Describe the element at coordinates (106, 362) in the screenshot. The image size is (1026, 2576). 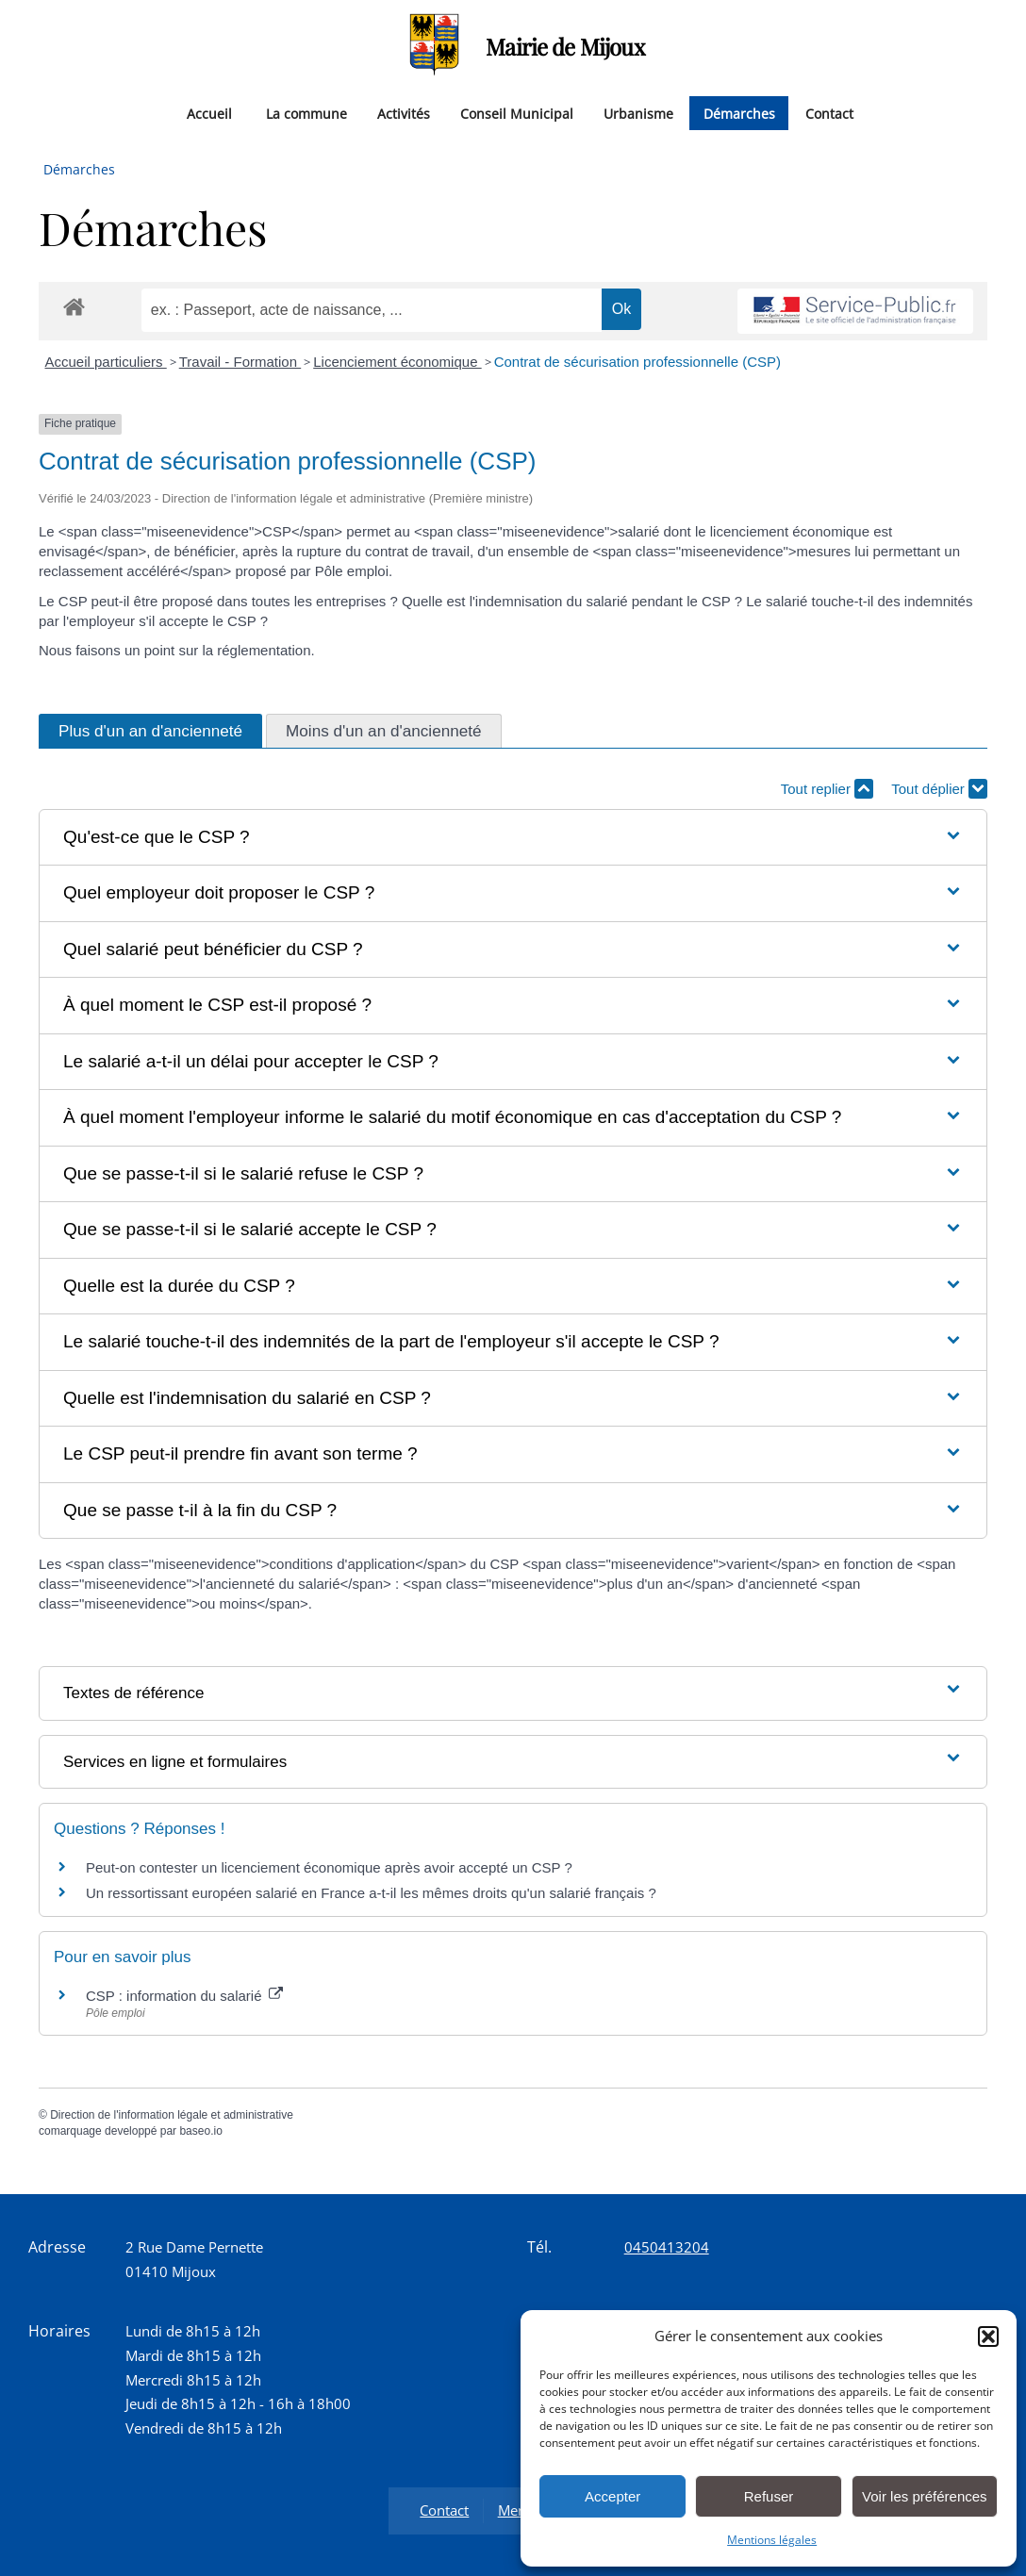
I see `Accueil particuliers` at that location.